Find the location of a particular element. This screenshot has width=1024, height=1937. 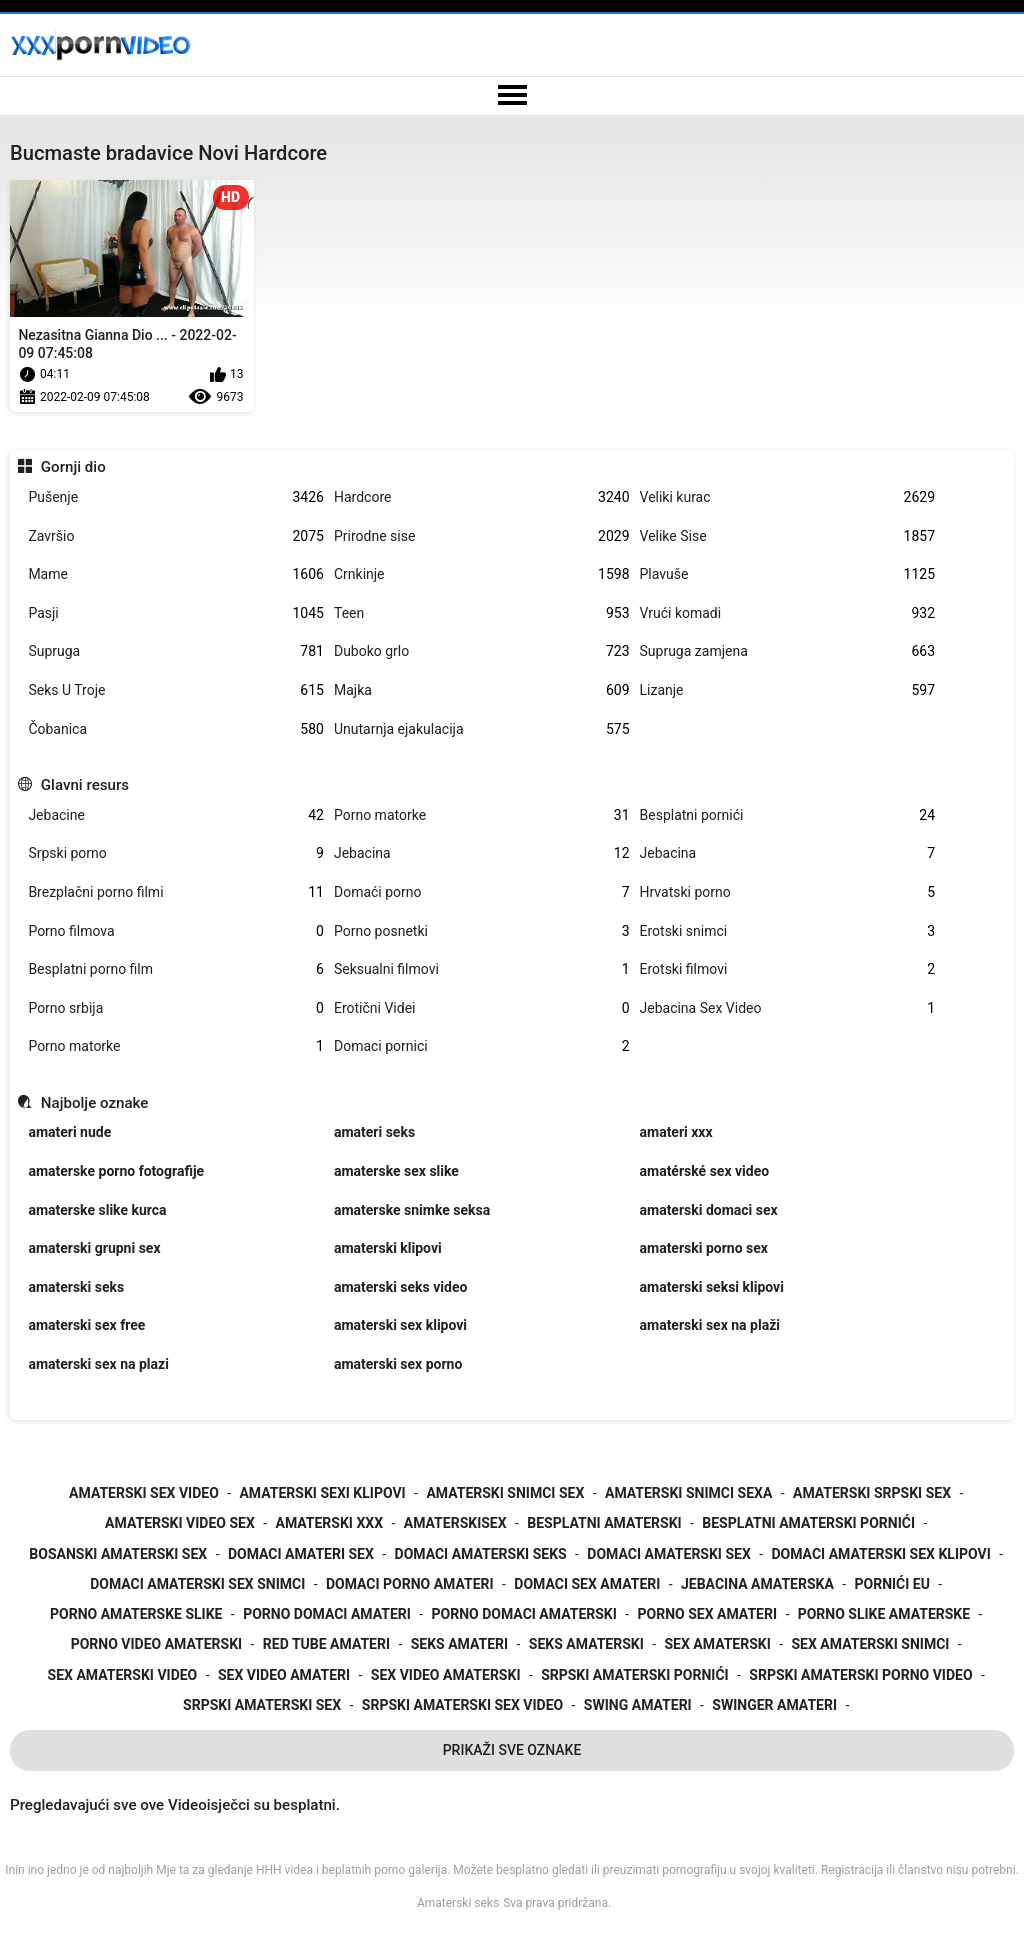

Besplatni pornići is located at coordinates (788, 815).